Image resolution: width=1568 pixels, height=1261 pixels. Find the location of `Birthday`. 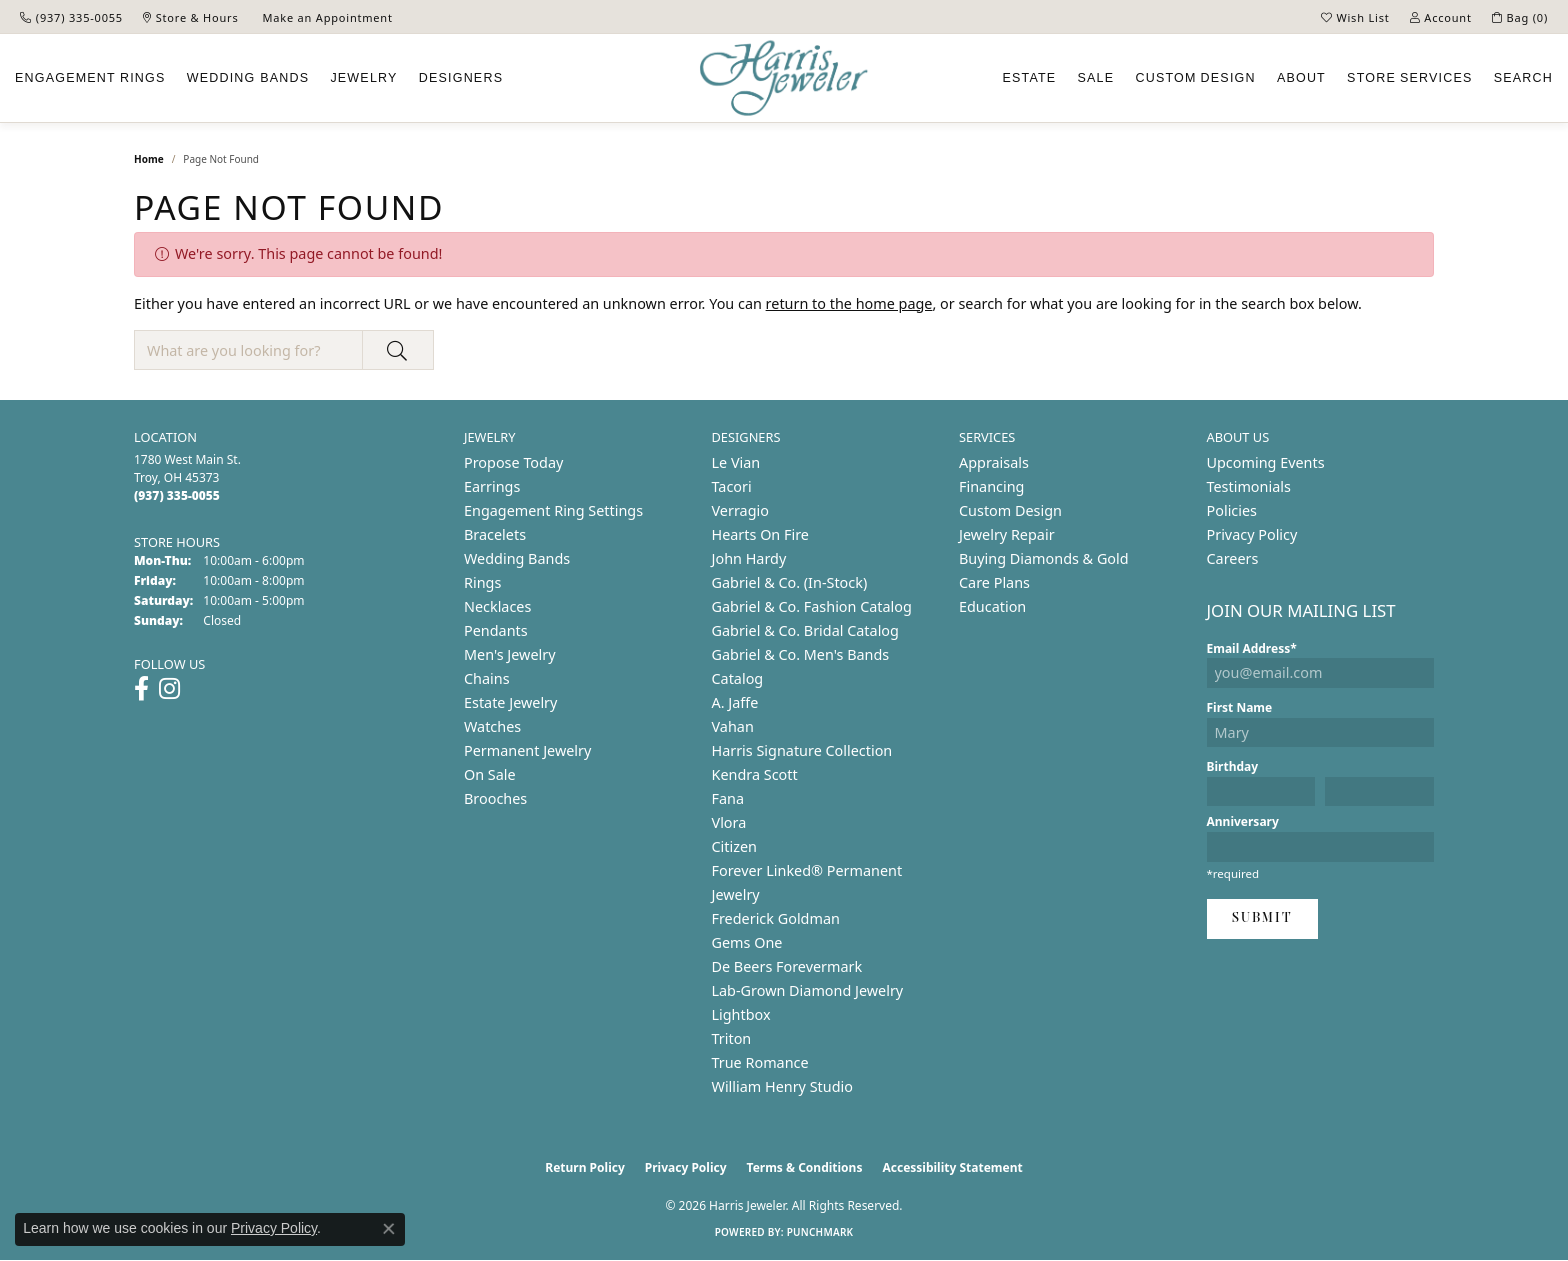

Birthday is located at coordinates (1233, 766).